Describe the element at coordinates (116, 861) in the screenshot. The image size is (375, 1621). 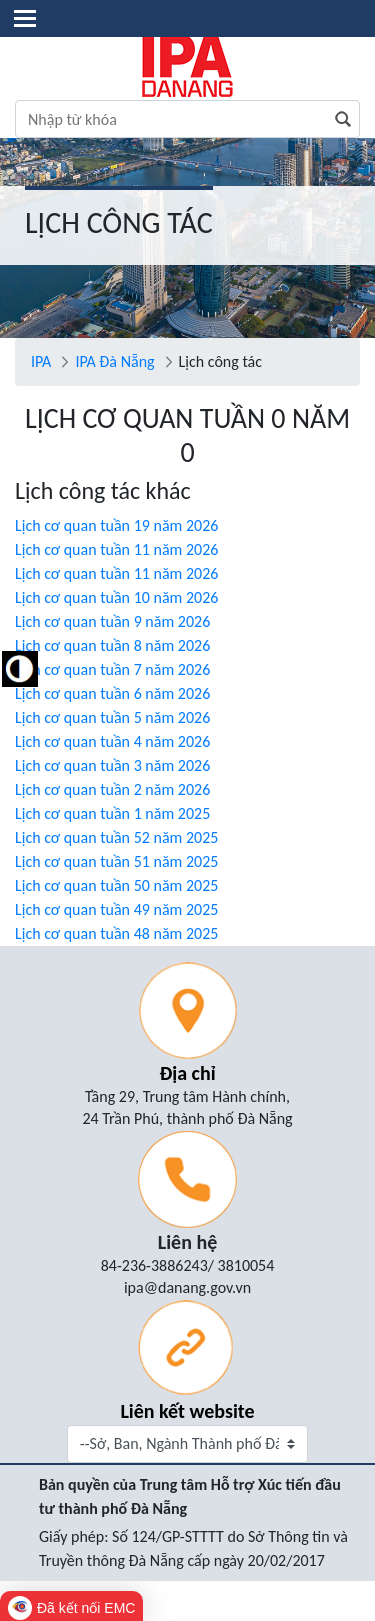
I see `Lịch cơ quan tuần 51 năm 2025` at that location.